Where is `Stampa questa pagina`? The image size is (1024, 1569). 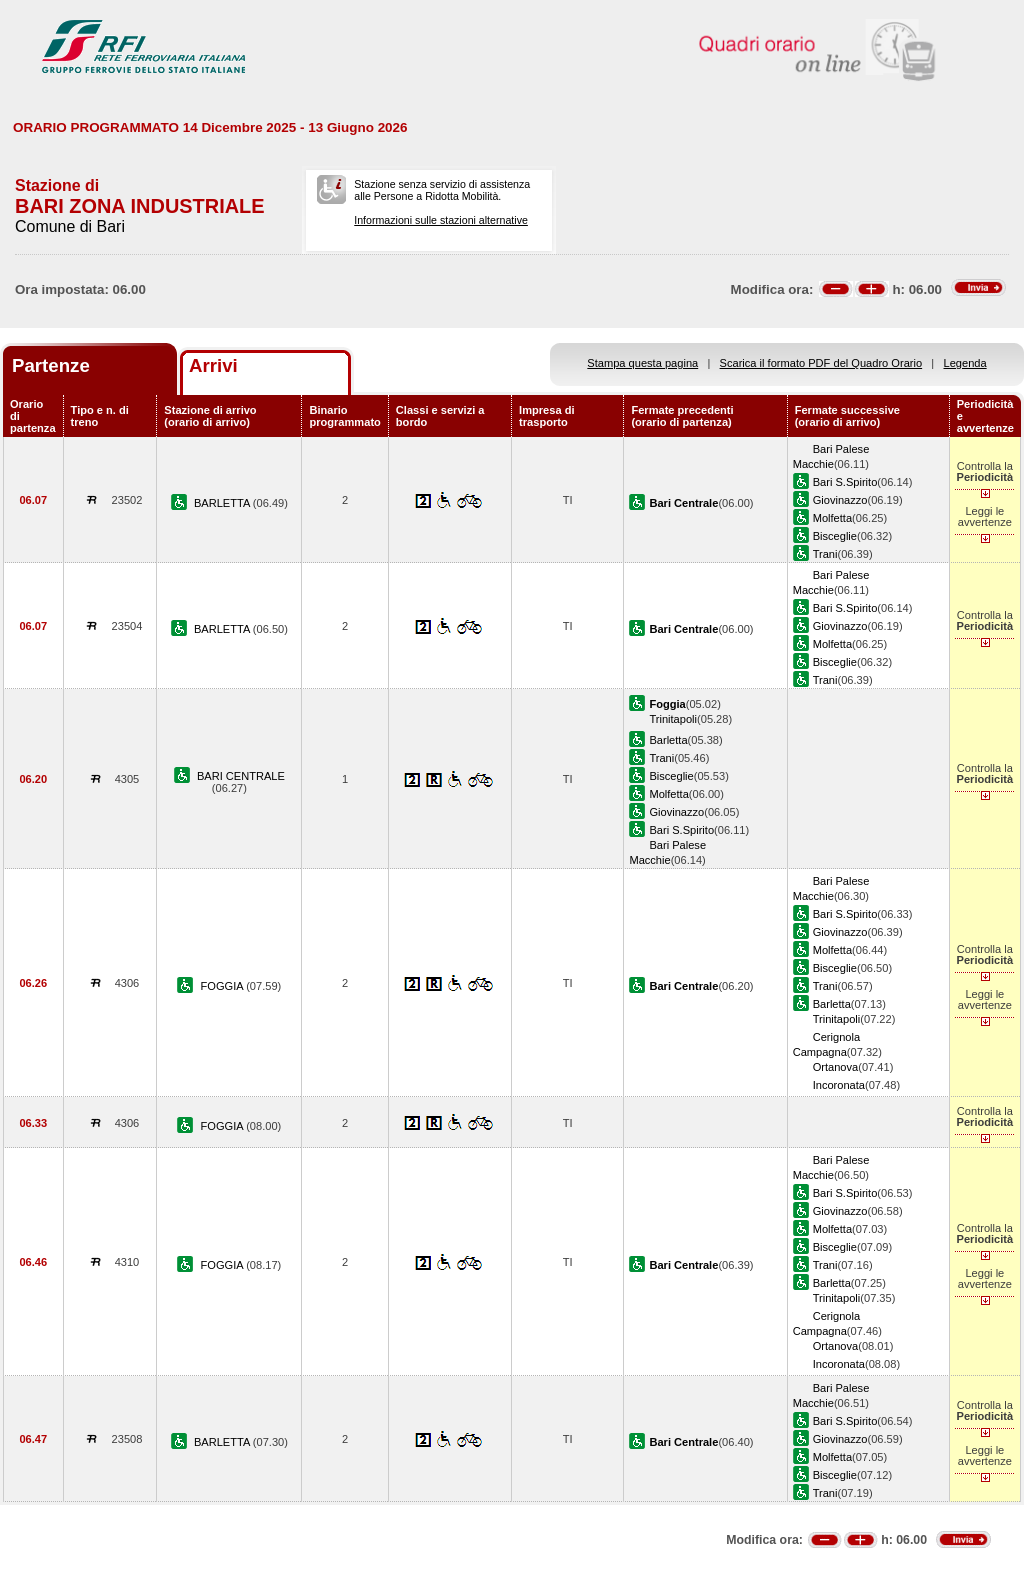 Stampa questa pagina is located at coordinates (642, 363).